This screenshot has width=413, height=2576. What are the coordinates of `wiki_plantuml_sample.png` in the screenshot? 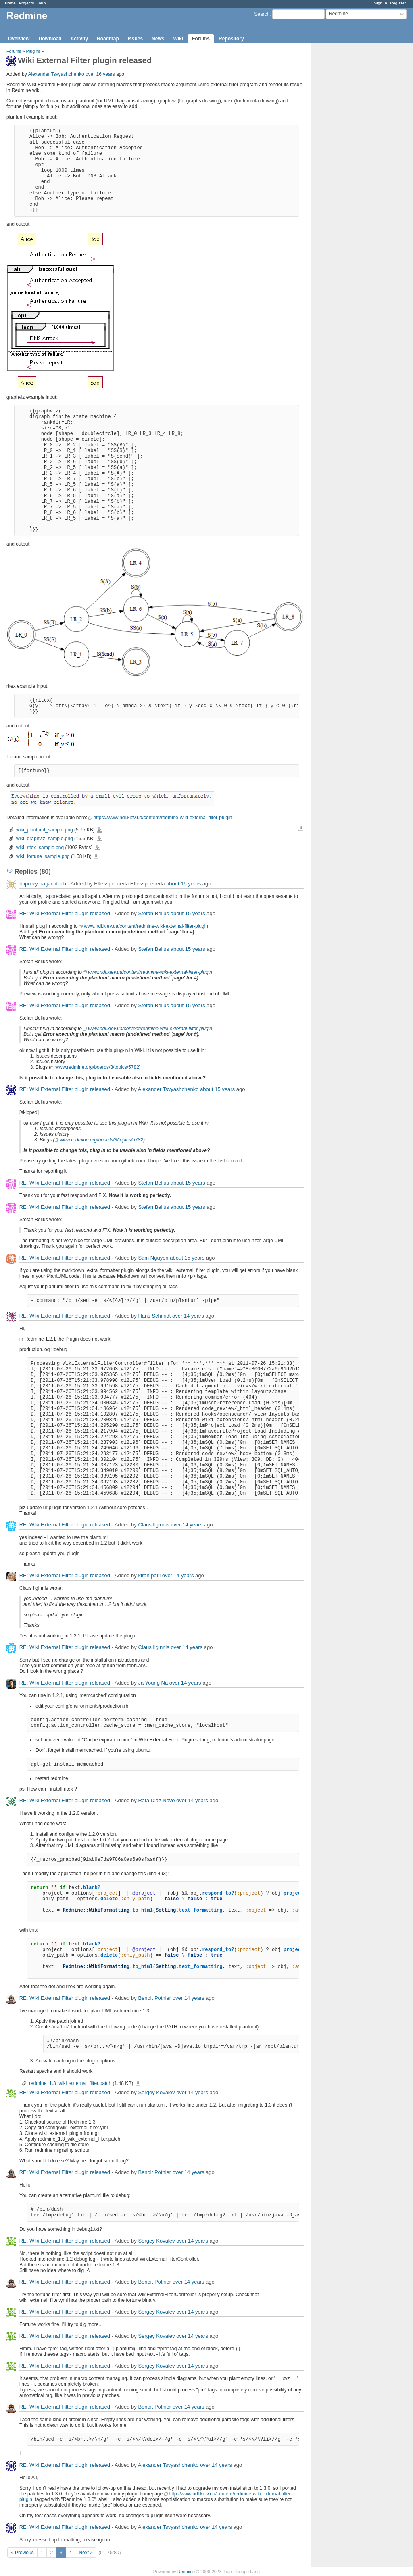 It's located at (44, 830).